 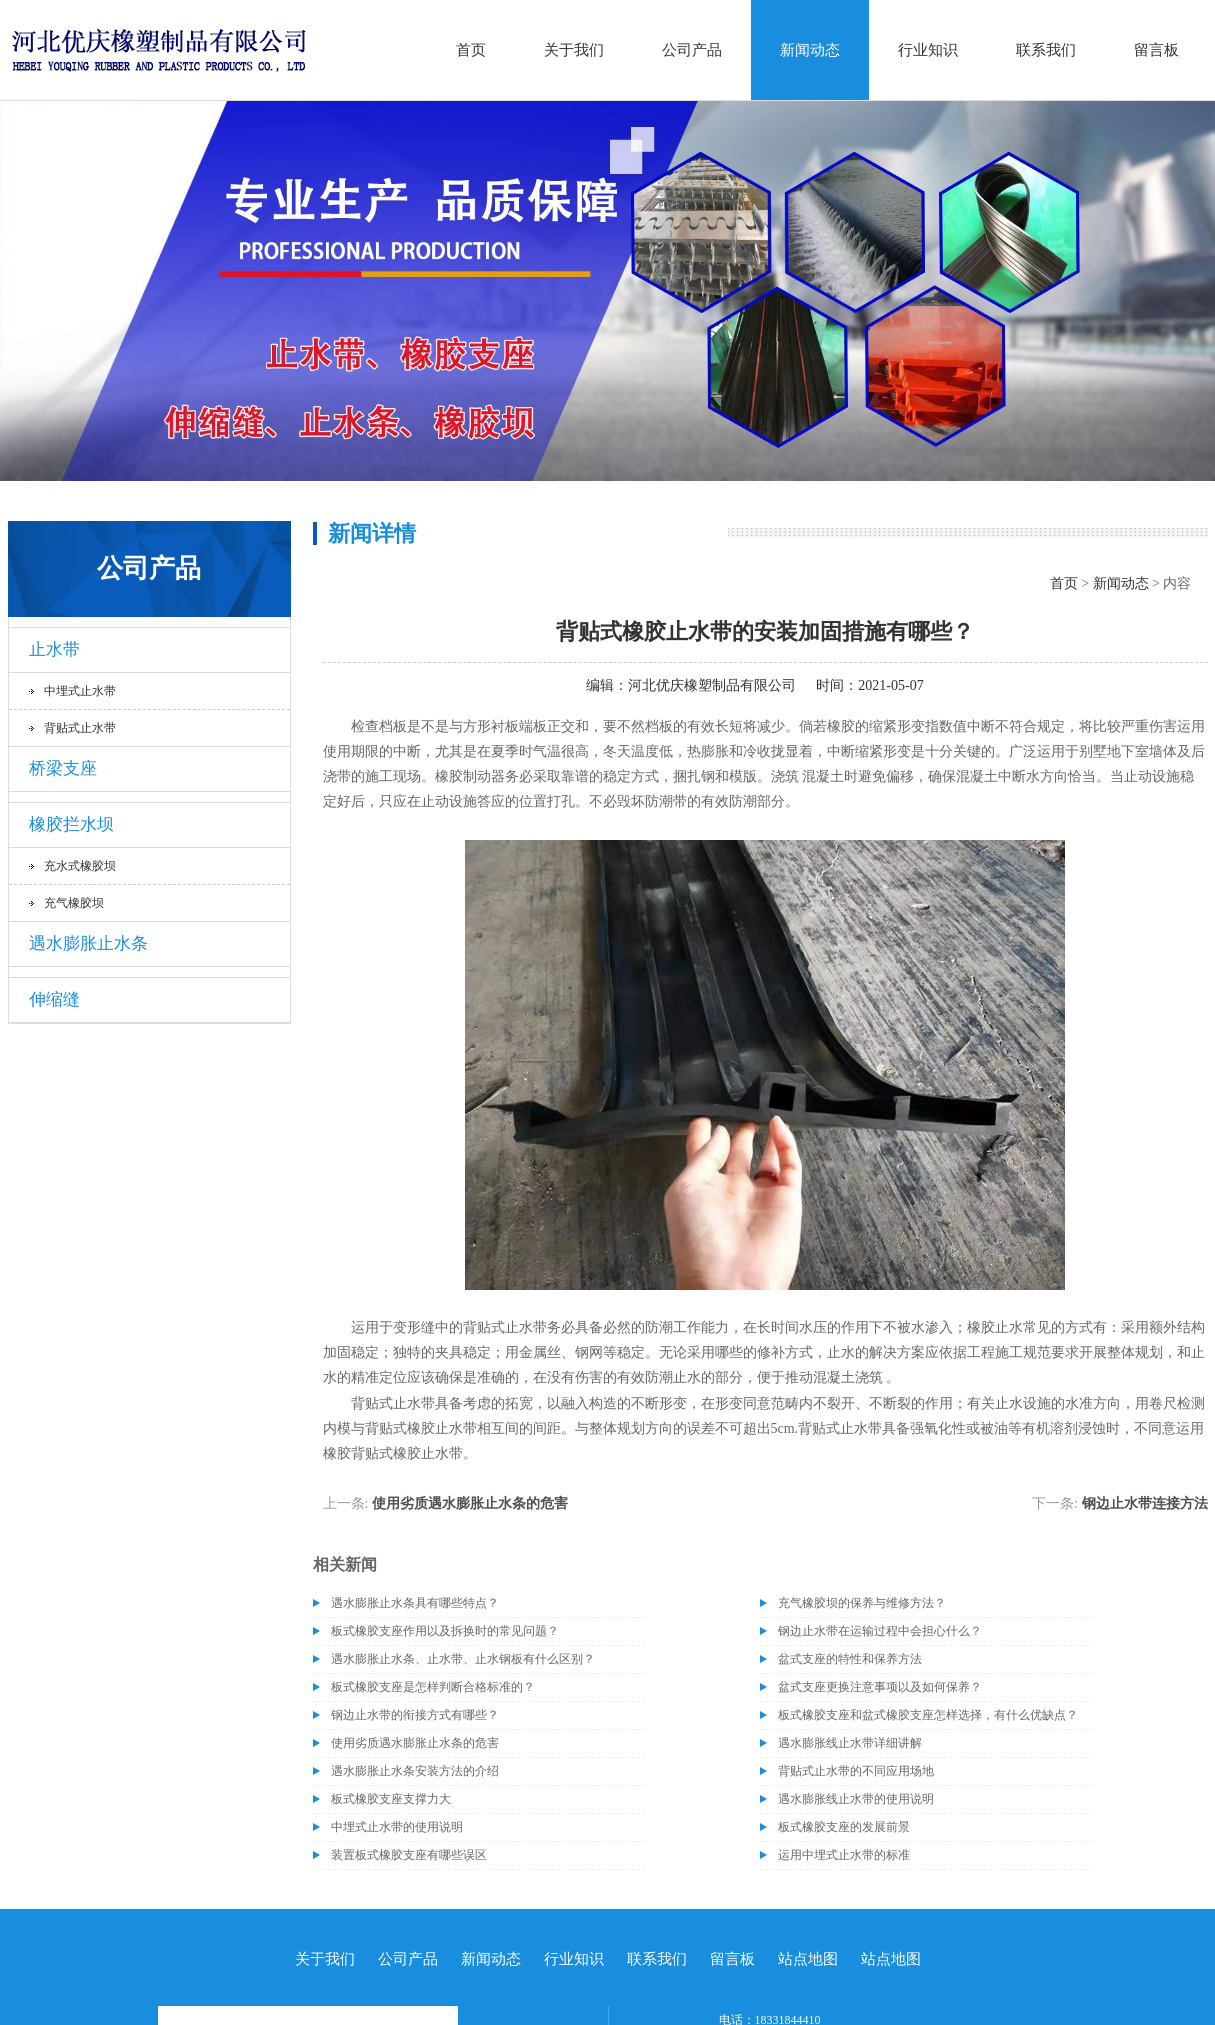 What do you see at coordinates (74, 903) in the screenshot?
I see `充气橡胶坝` at bounding box center [74, 903].